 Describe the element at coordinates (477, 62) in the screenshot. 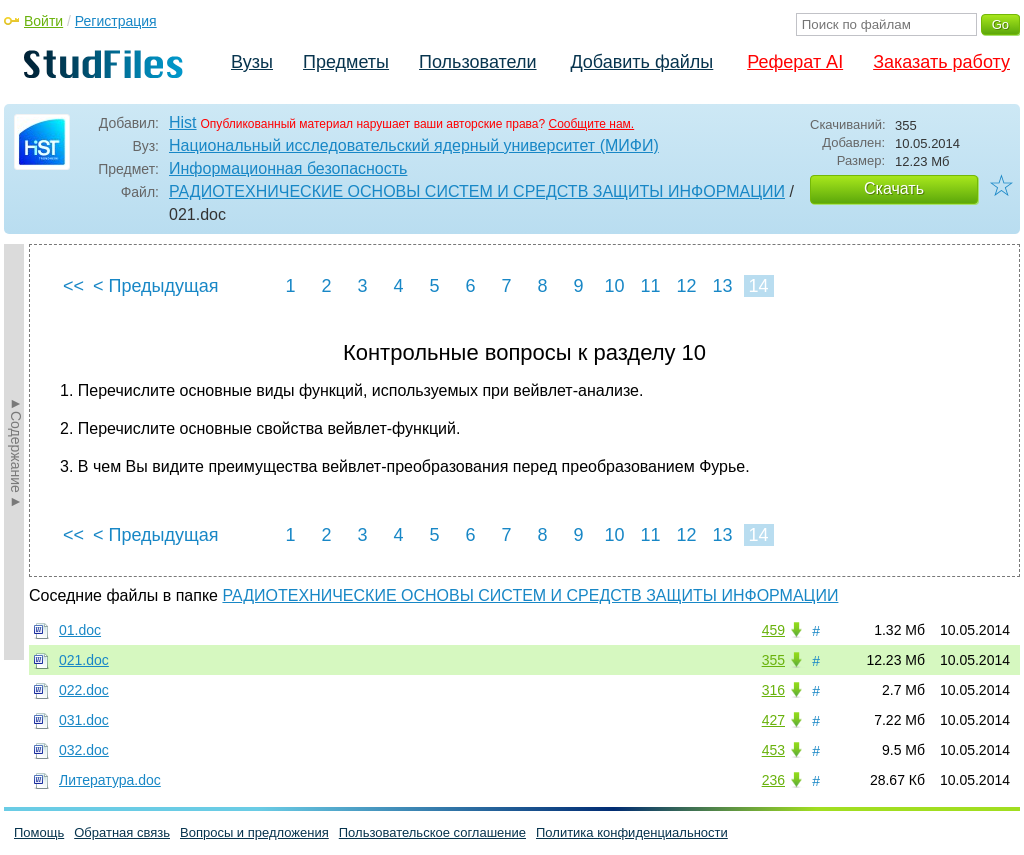

I see `Пользователи` at that location.